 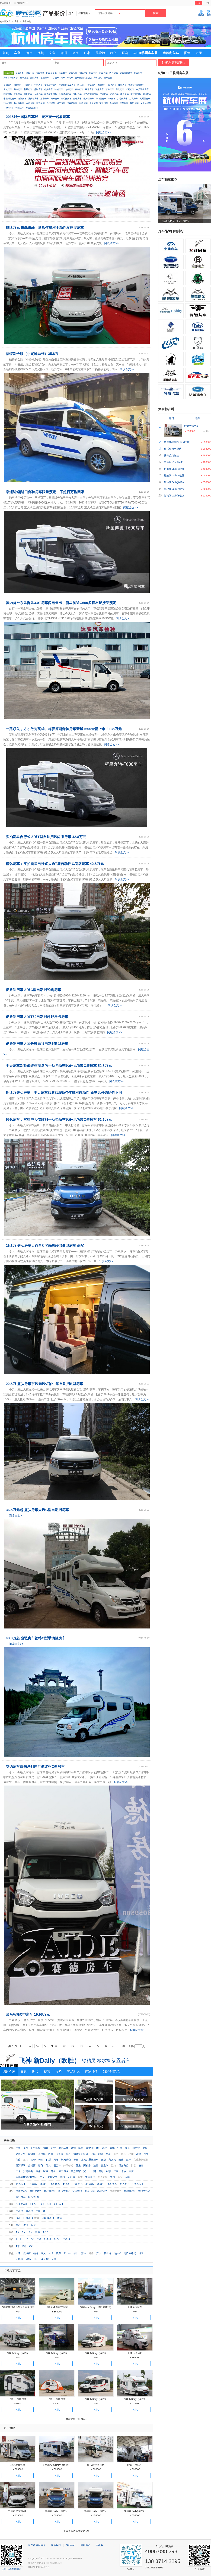 What do you see at coordinates (37, 1510) in the screenshot?
I see `36.8万元起 盛弘房车大通C型自动挡房车` at bounding box center [37, 1510].